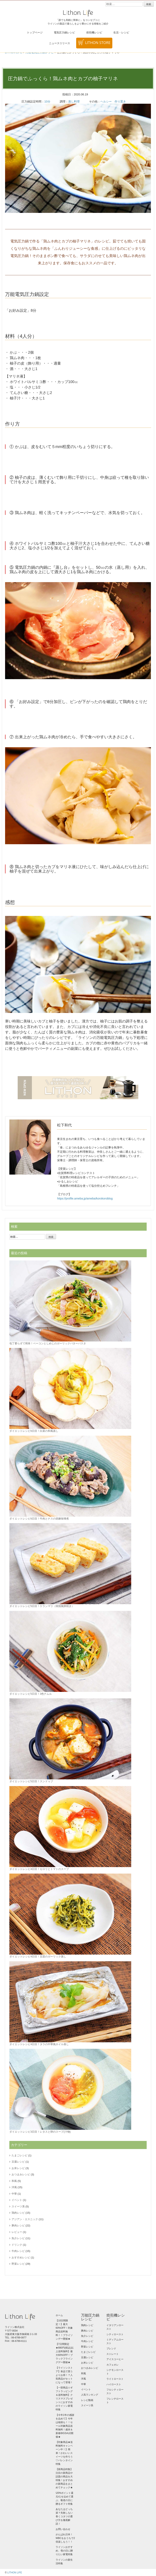 The width and height of the screenshot is (156, 2576). What do you see at coordinates (65, 2426) in the screenshot?
I see `【今年1年の感謝を込めて】今年は福袋も！！セール対象商品送料無料！歳末＆新春BIGSALE開催★` at bounding box center [65, 2426].